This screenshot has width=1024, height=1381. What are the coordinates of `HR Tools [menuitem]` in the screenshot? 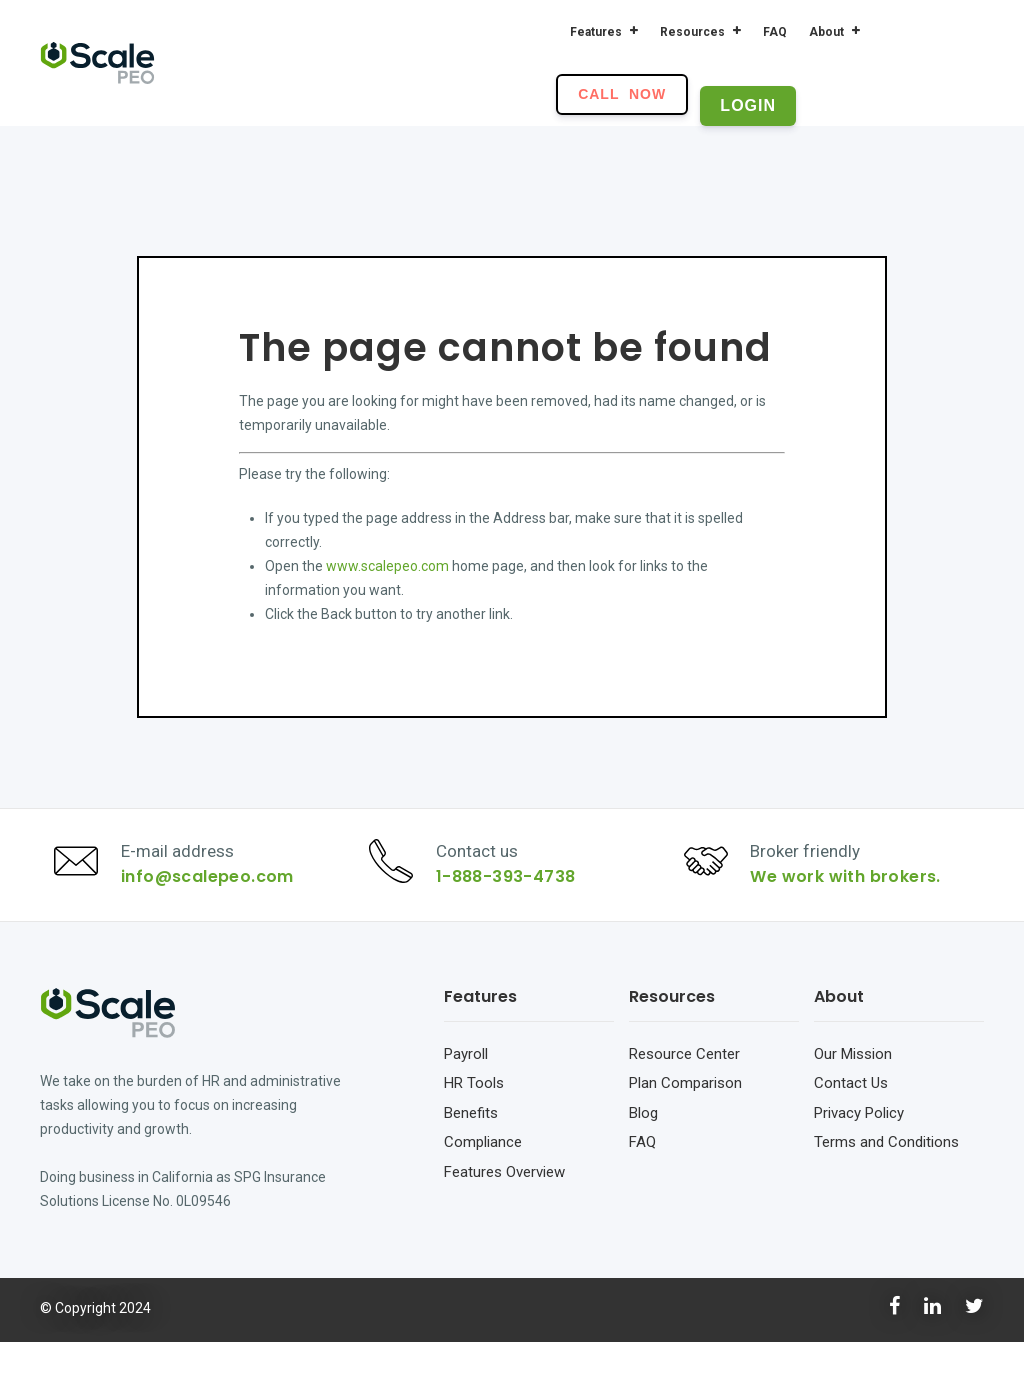 It's located at (474, 1122).